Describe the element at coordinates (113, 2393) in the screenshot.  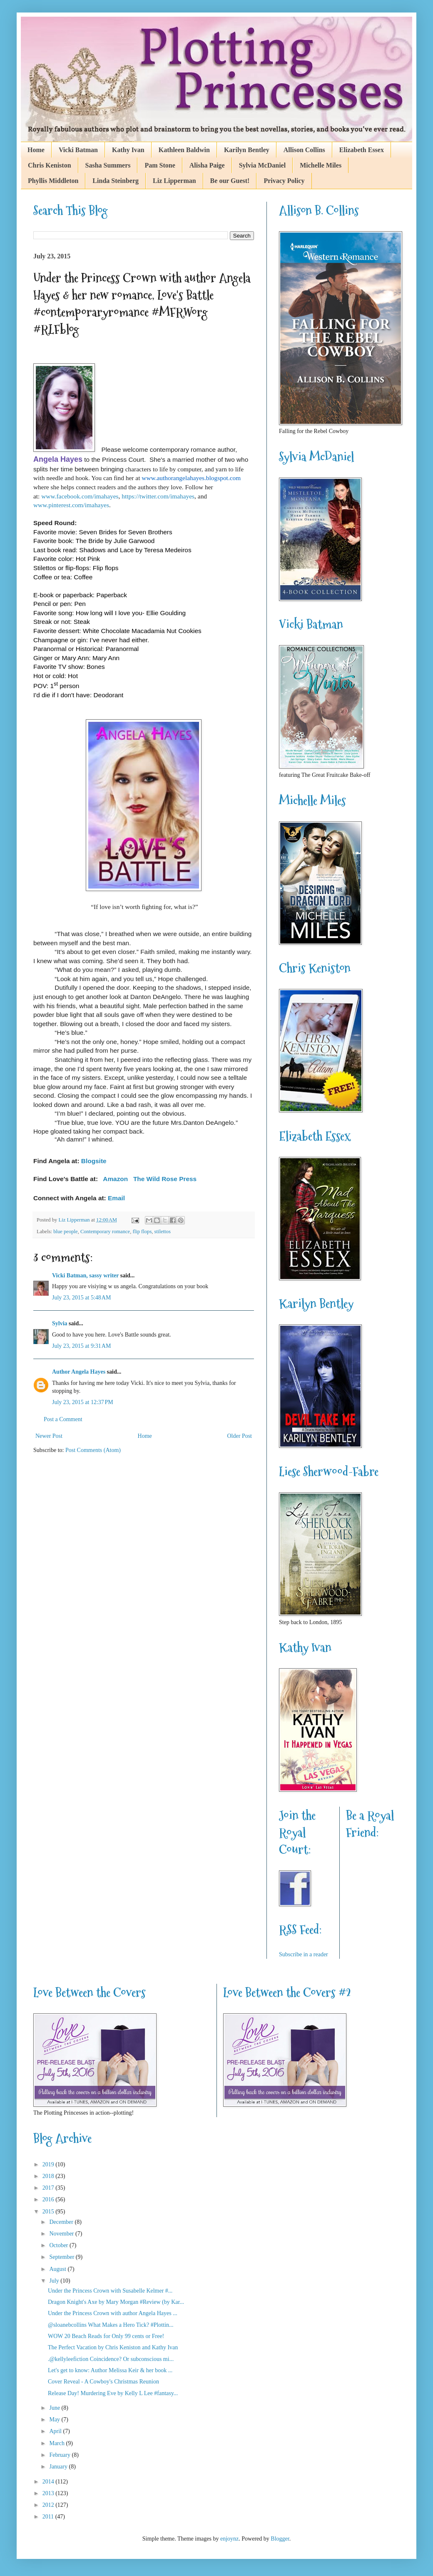
I see `Release Day! Murdering Eve by Kelly L Lee #fantasy...` at that location.